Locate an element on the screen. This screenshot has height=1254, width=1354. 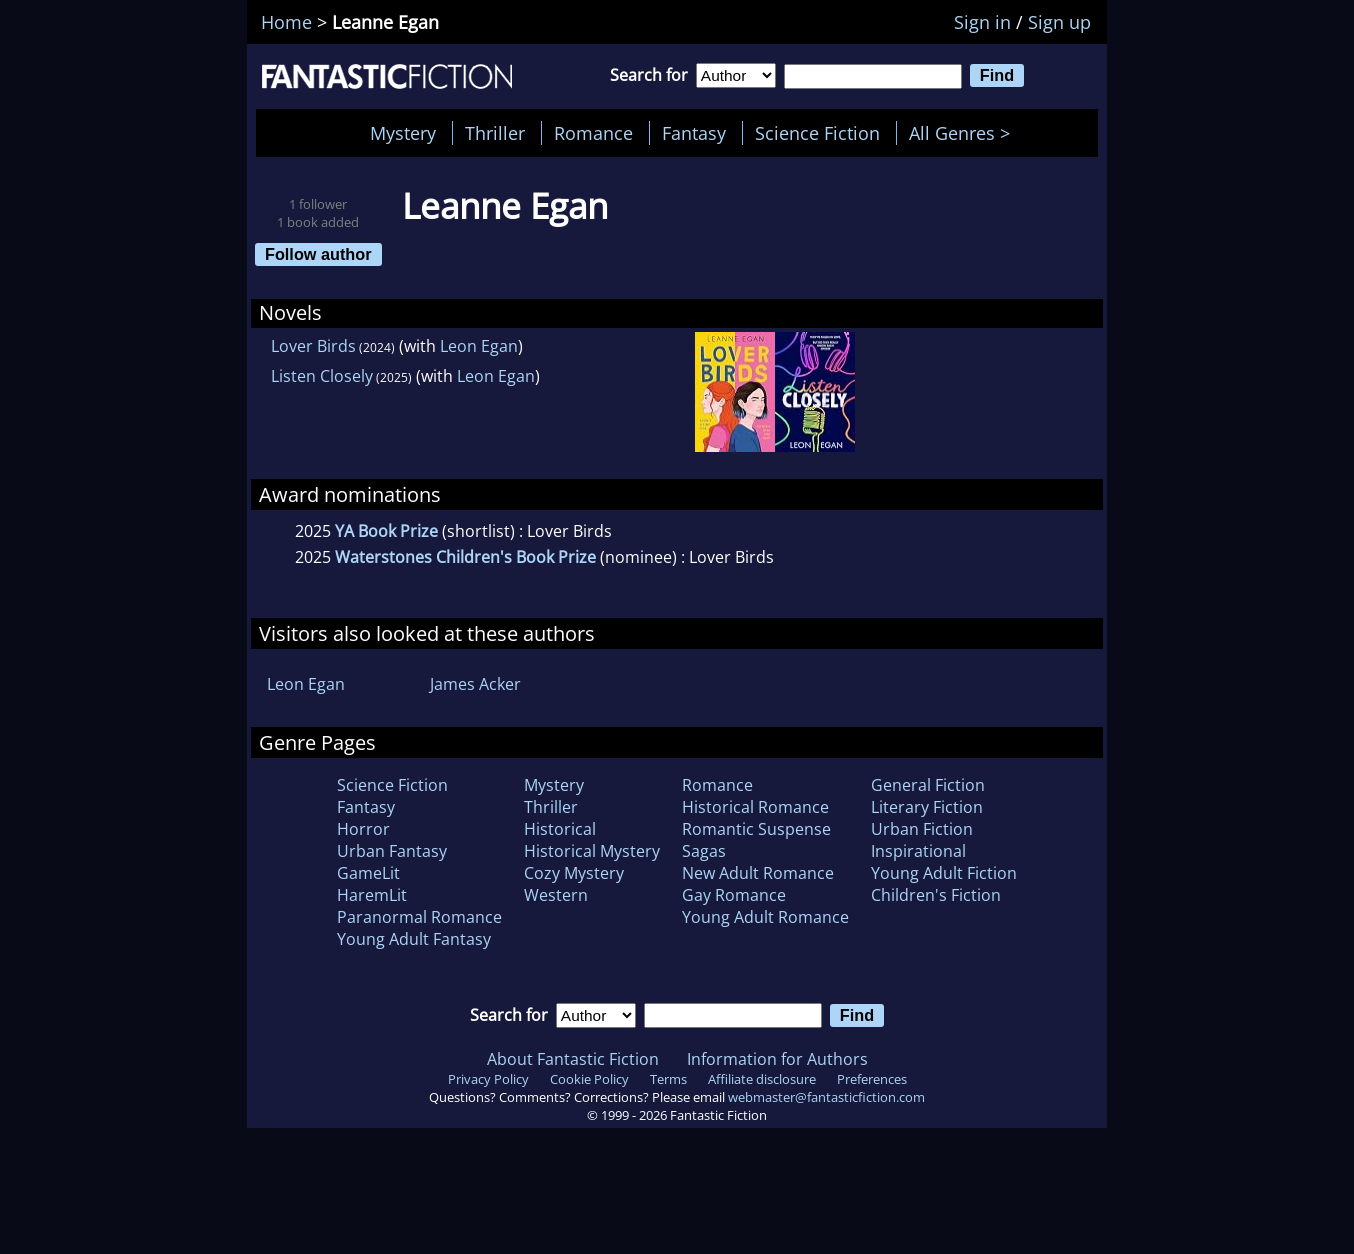
Thriller is located at coordinates (495, 133).